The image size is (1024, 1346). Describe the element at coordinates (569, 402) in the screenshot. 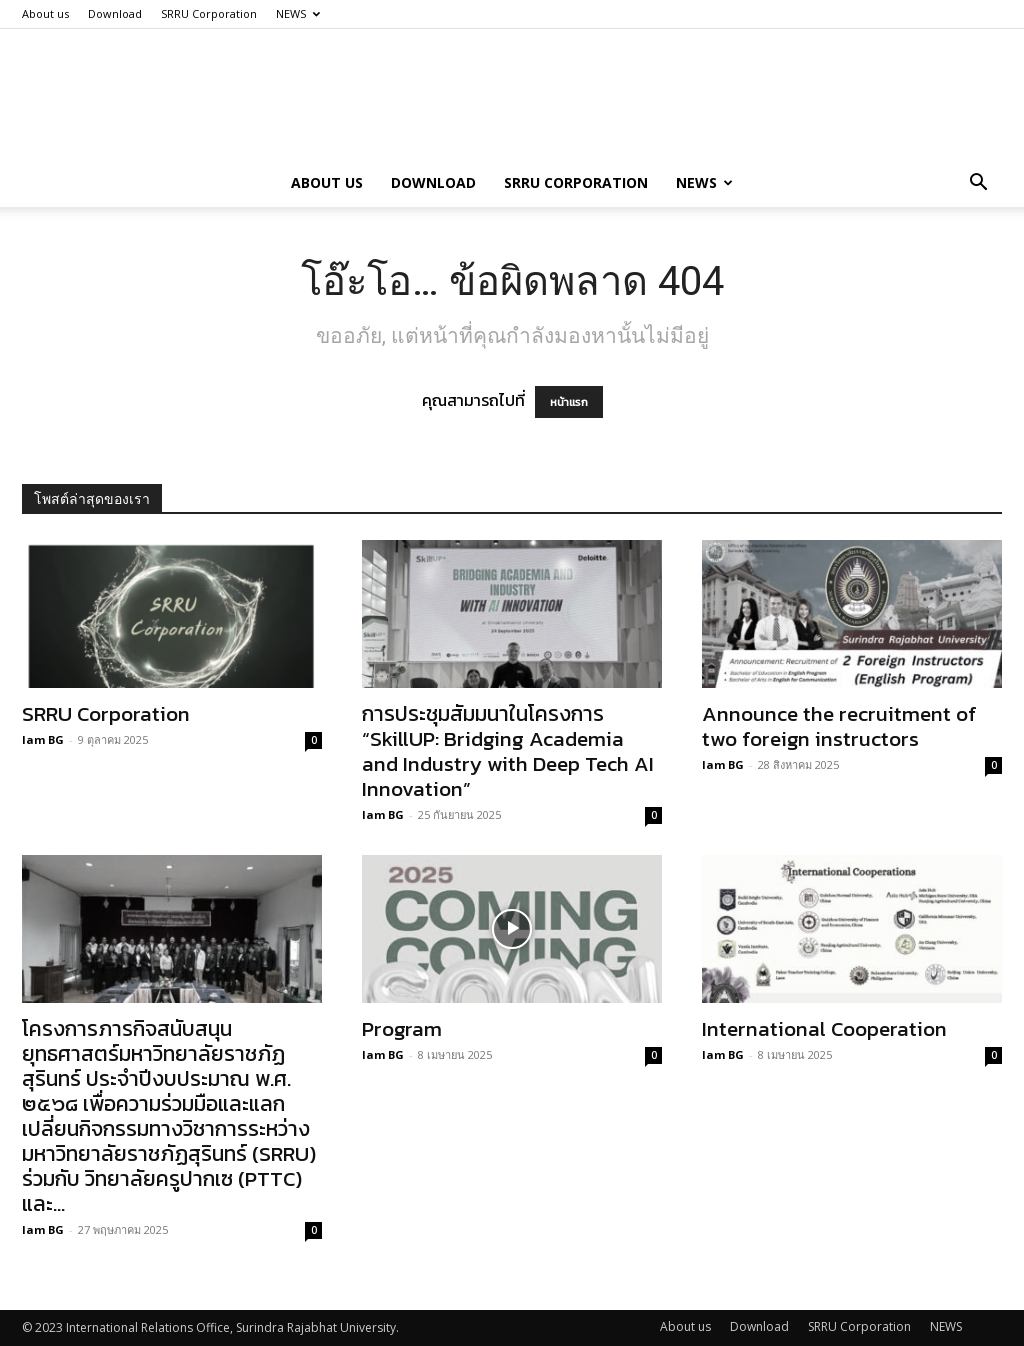

I see `หน้าแรก` at that location.